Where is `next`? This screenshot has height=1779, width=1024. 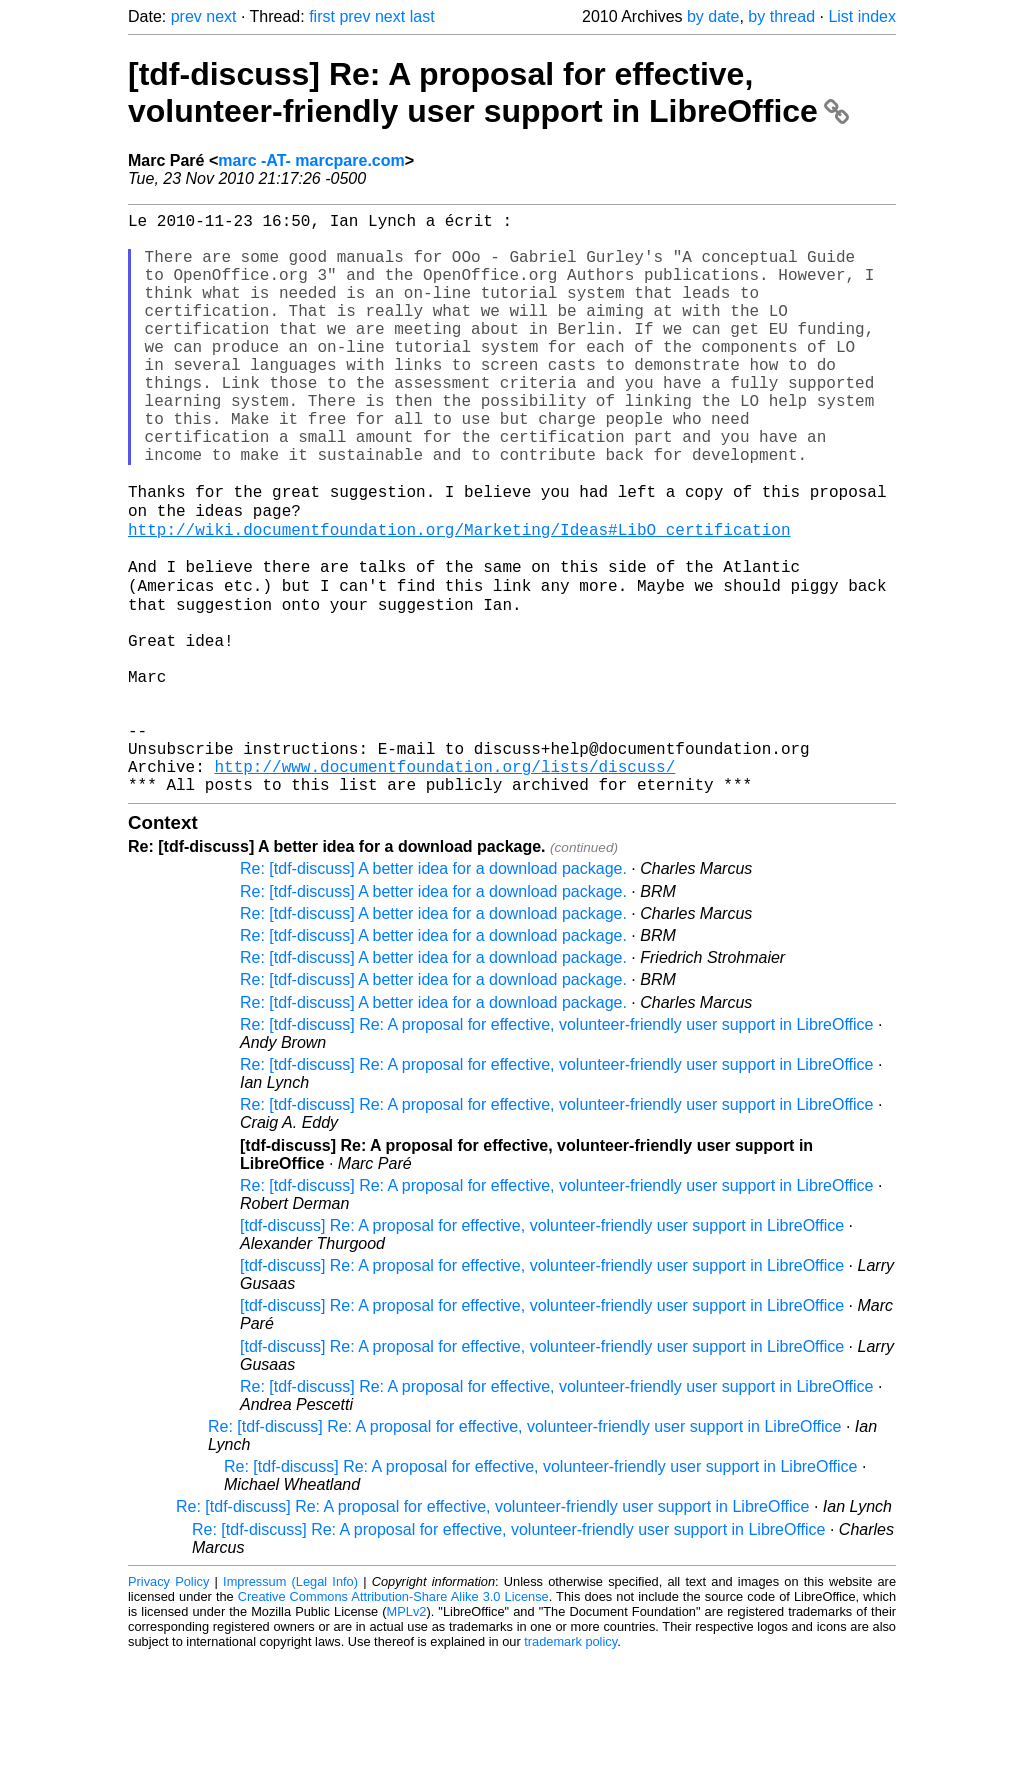 next is located at coordinates (221, 16).